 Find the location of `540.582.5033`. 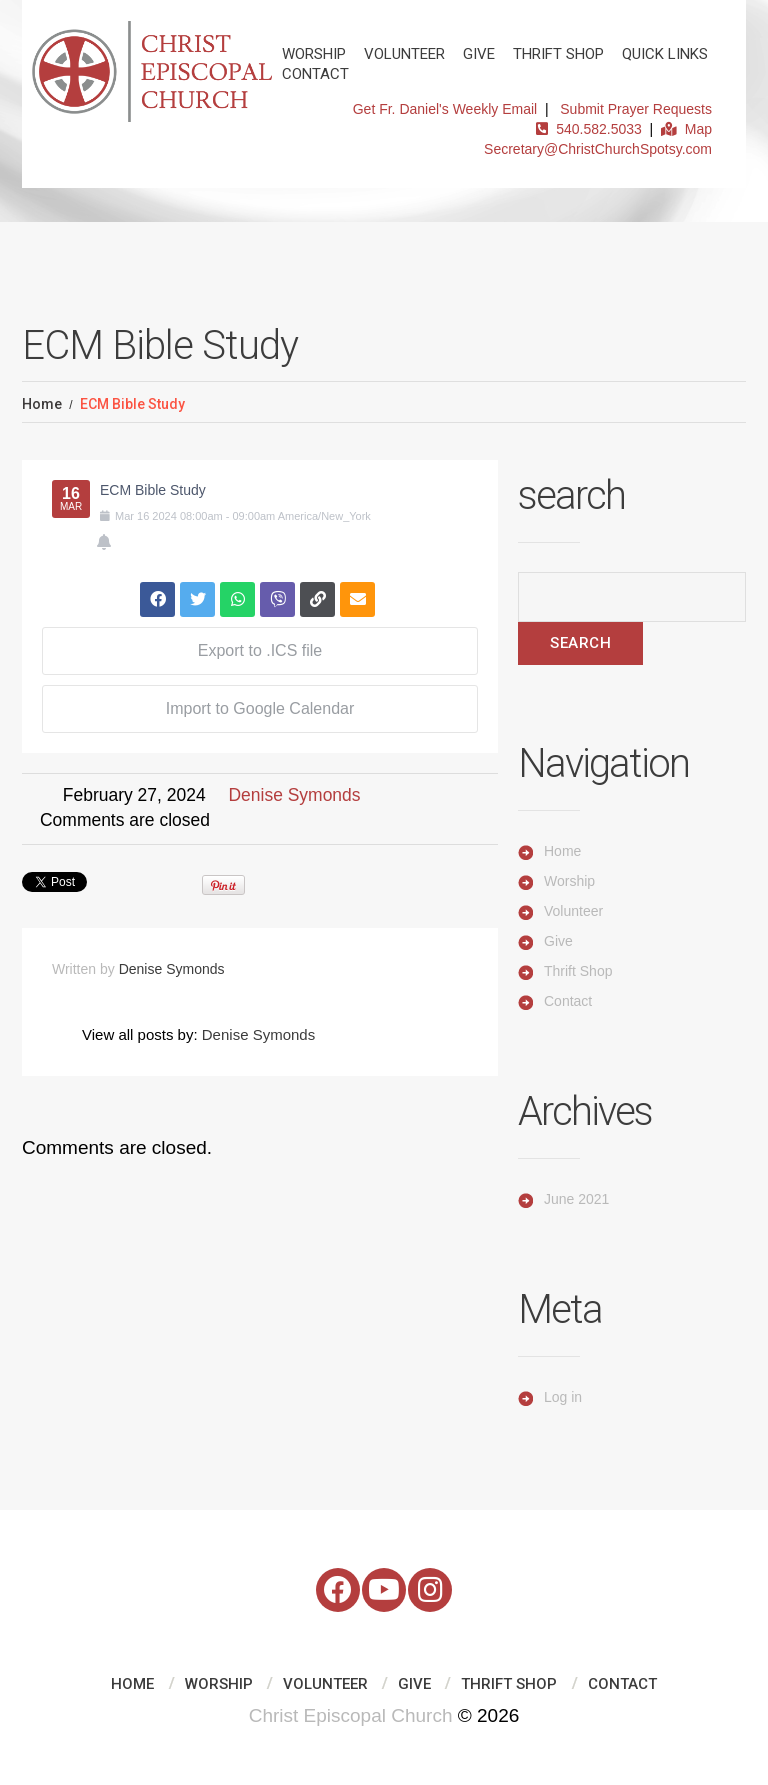

540.582.5033 is located at coordinates (588, 129).